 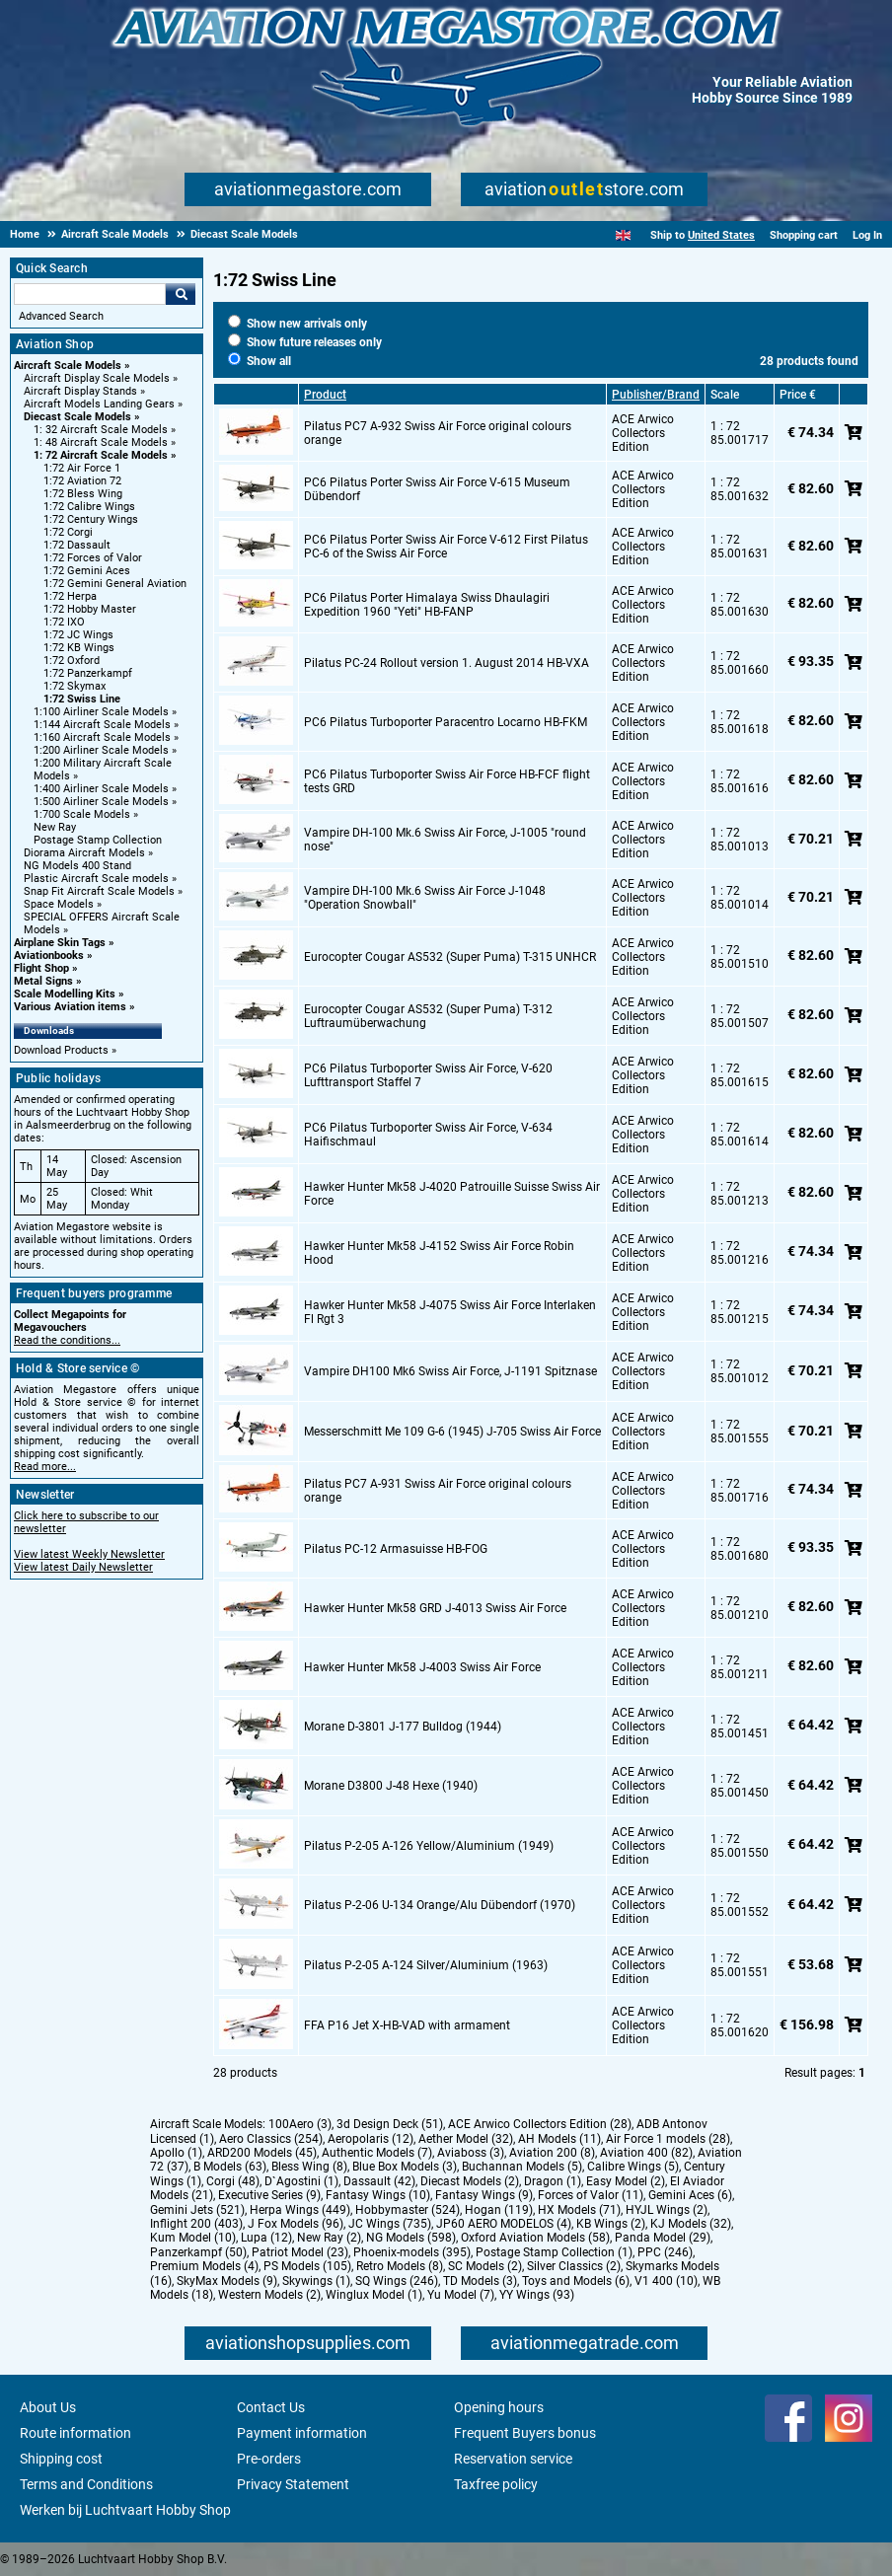 What do you see at coordinates (125, 2510) in the screenshot?
I see `Werken bij Luchtvaart Hobby Shop` at bounding box center [125, 2510].